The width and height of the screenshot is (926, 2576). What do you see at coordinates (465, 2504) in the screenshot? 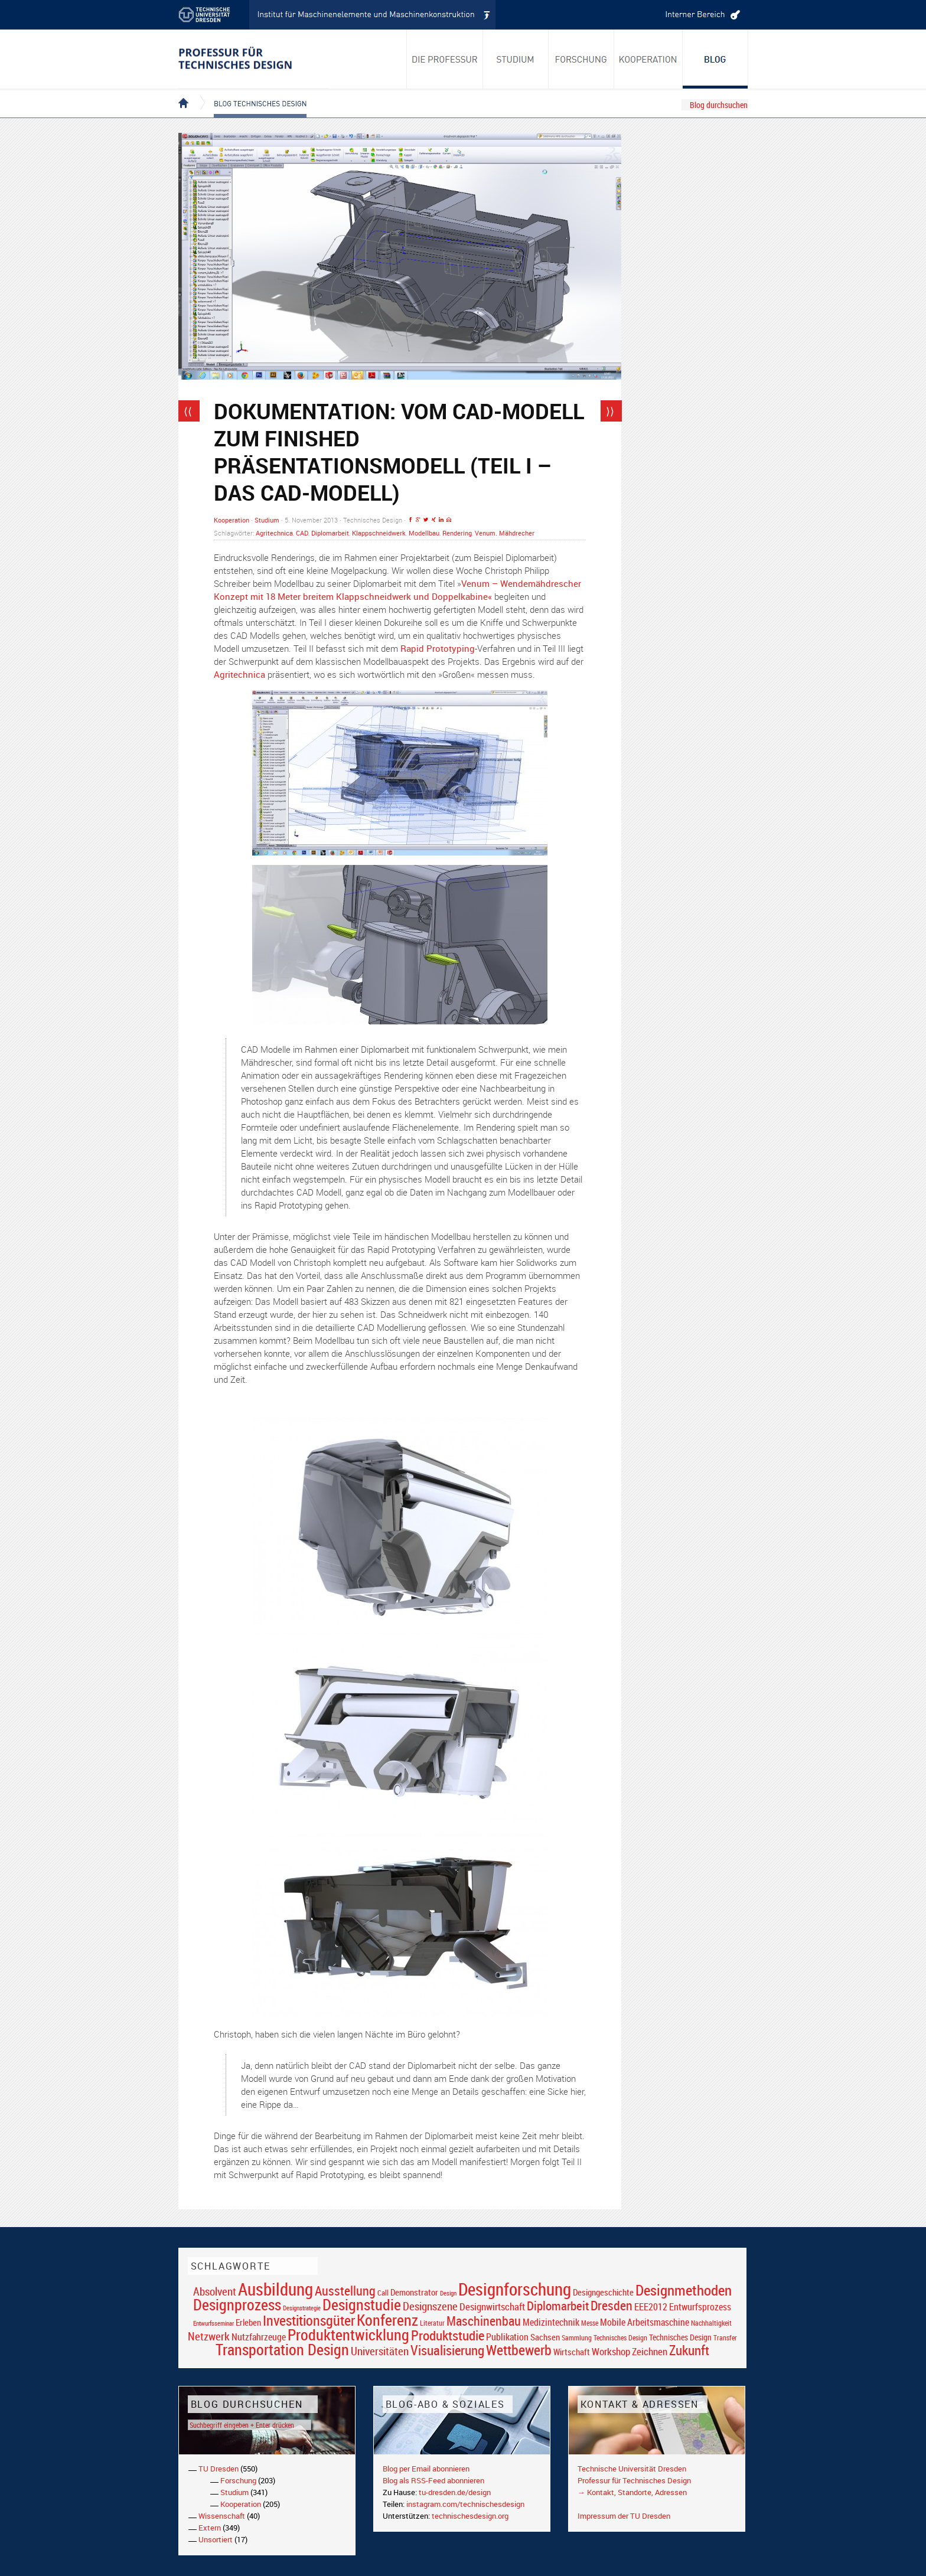
I see `instagram.com/technischesdesign` at bounding box center [465, 2504].